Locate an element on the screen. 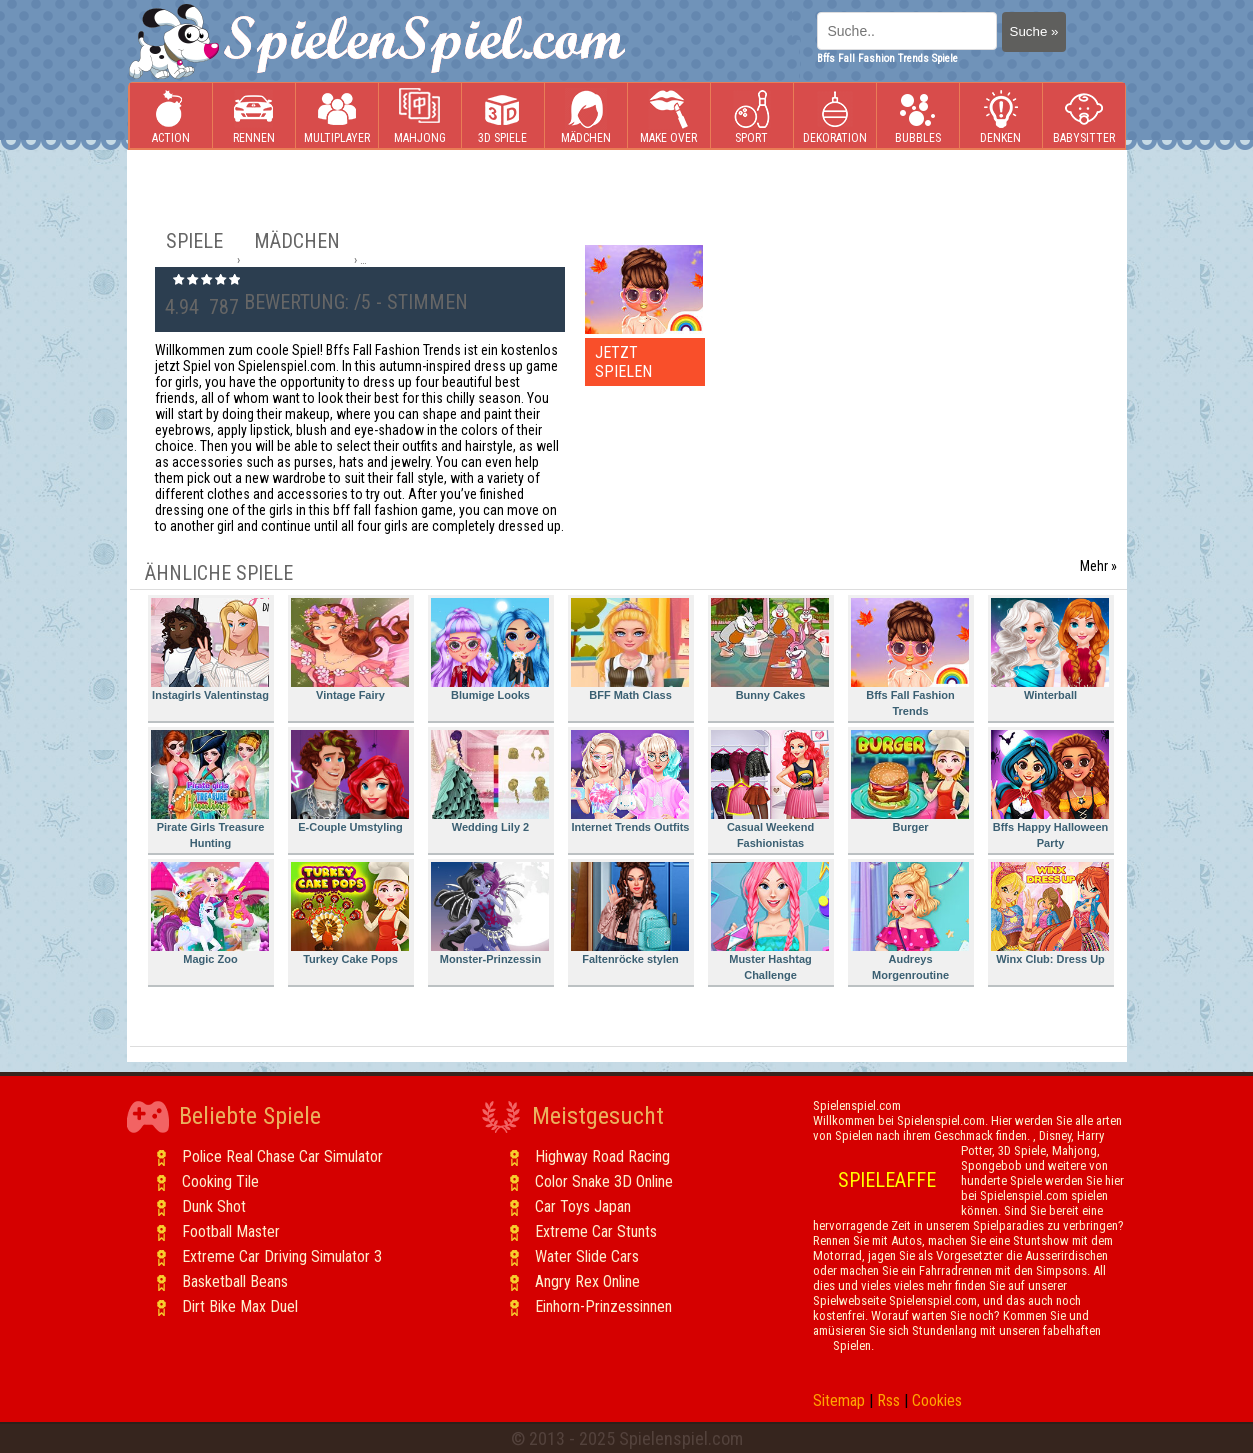  Dunk Shot is located at coordinates (214, 1206).